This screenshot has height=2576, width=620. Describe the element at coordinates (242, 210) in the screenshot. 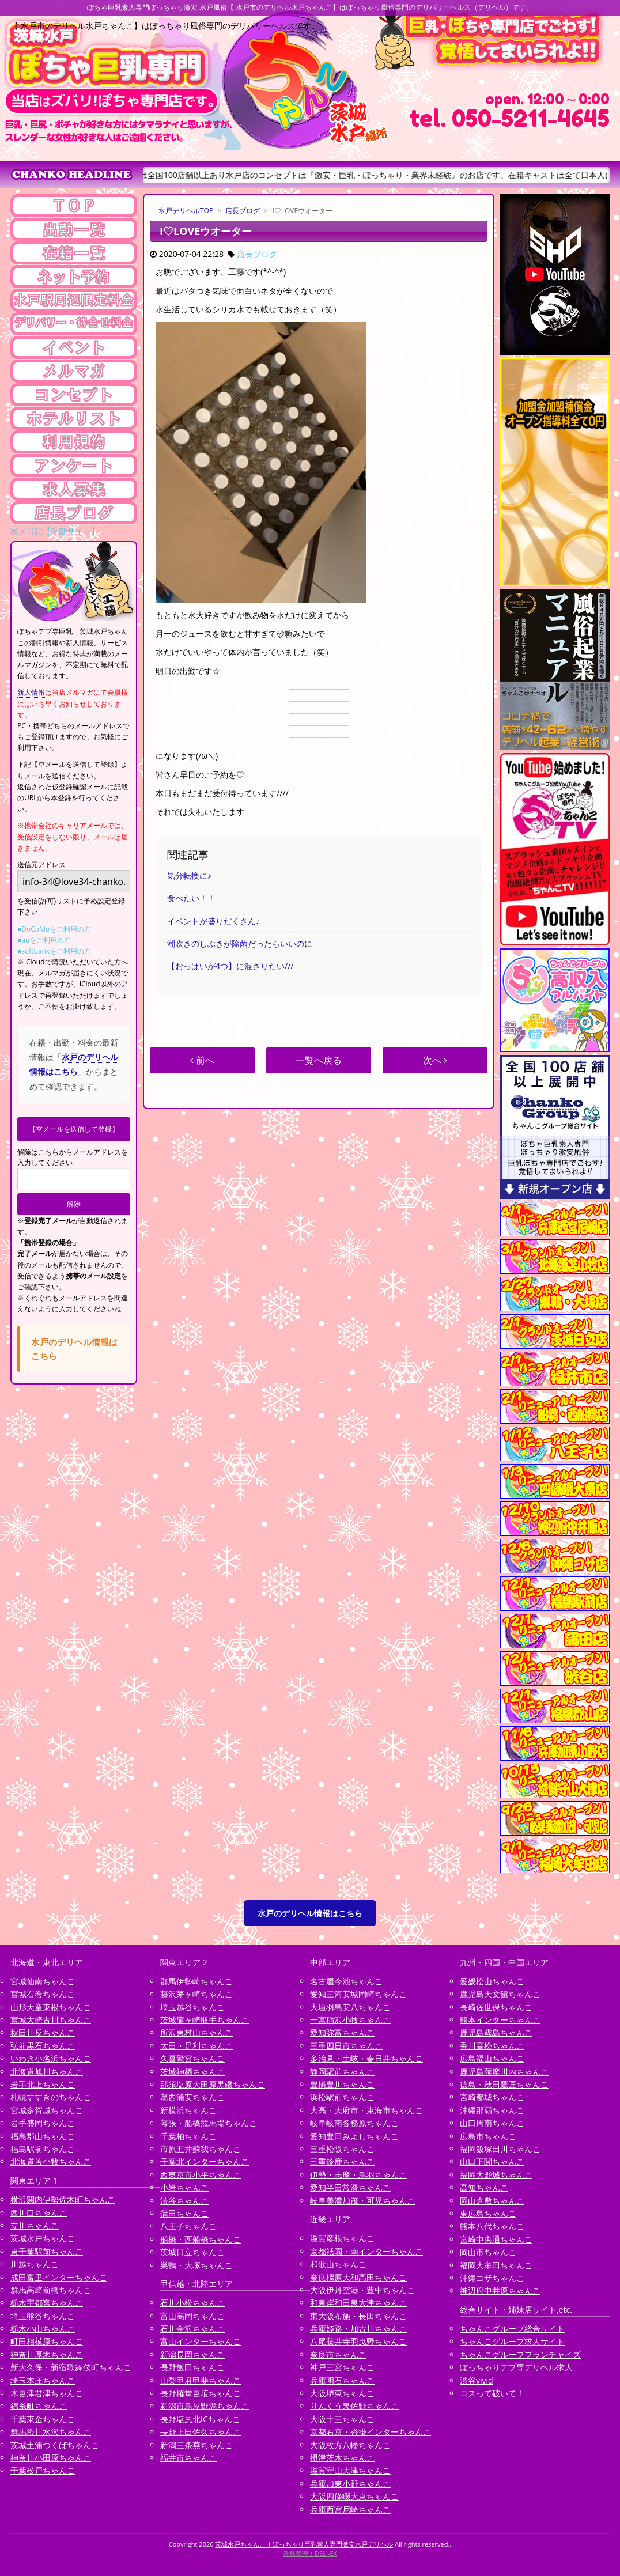

I see `店長ブログ` at that location.